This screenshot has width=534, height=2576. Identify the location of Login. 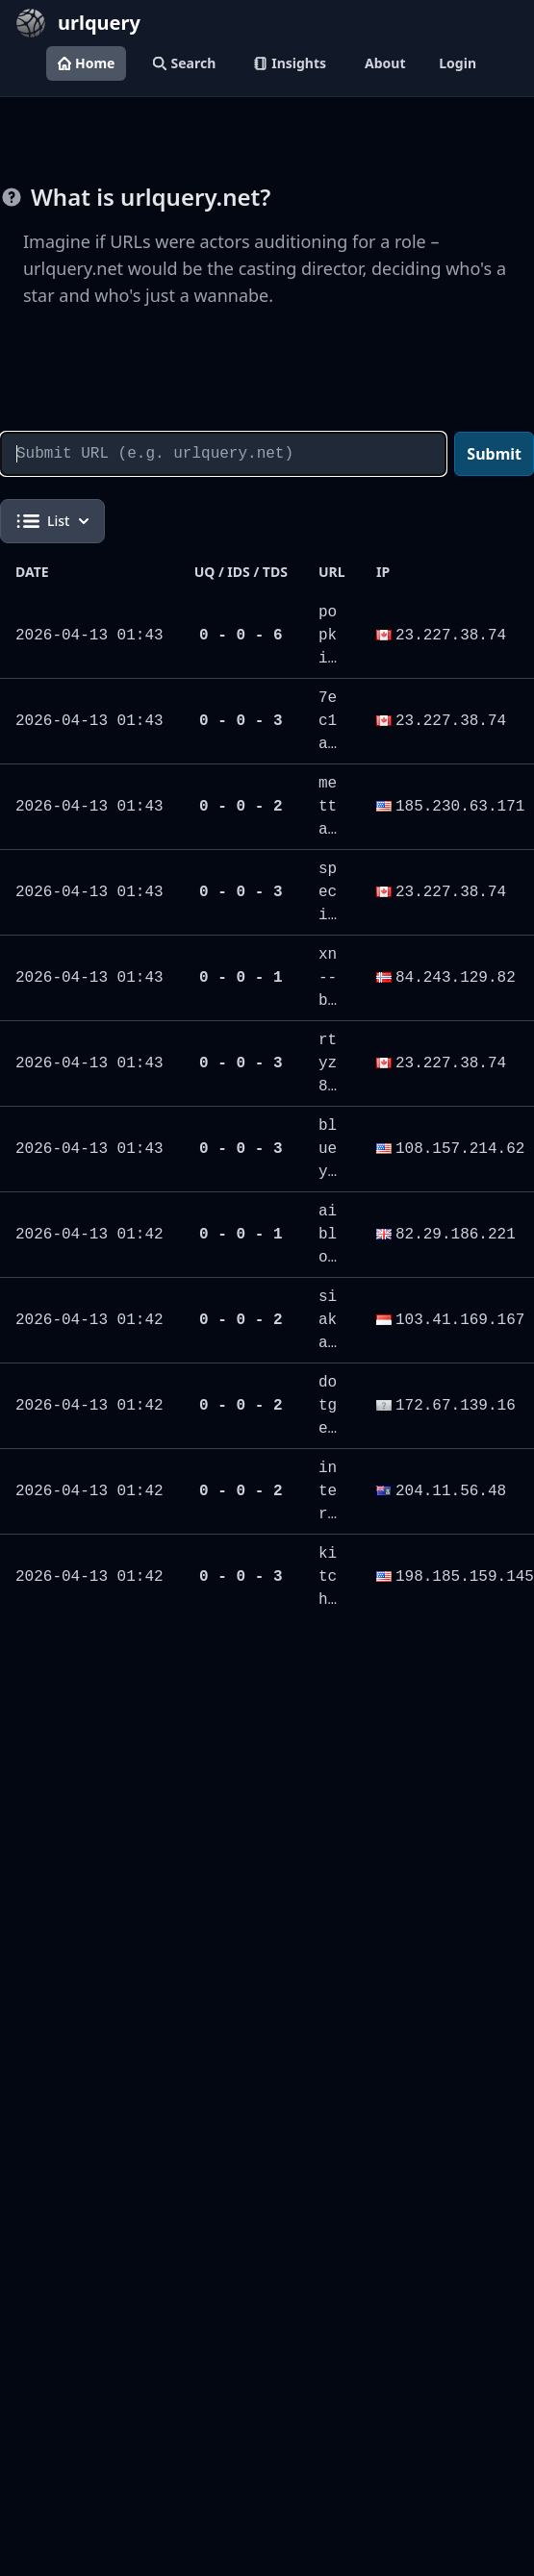
(457, 63).